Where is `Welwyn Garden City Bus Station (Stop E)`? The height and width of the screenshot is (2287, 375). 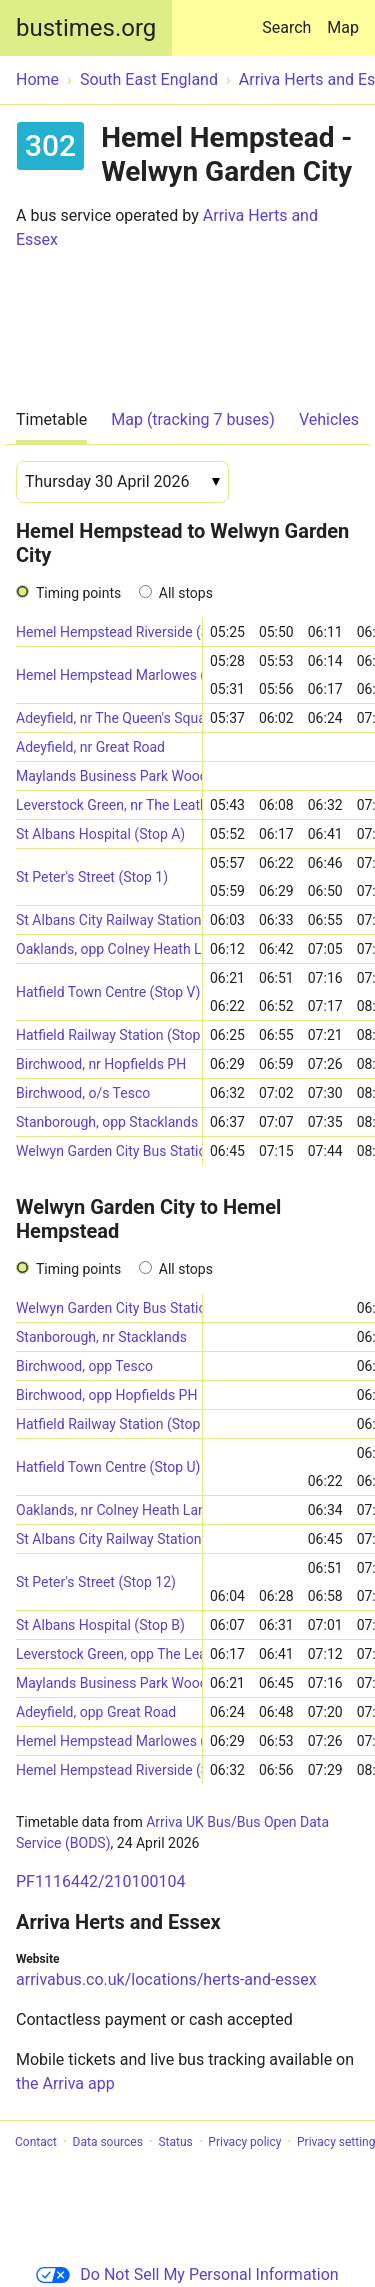 Welwyn Garden City Bus Station (Stop E) is located at coordinates (109, 1151).